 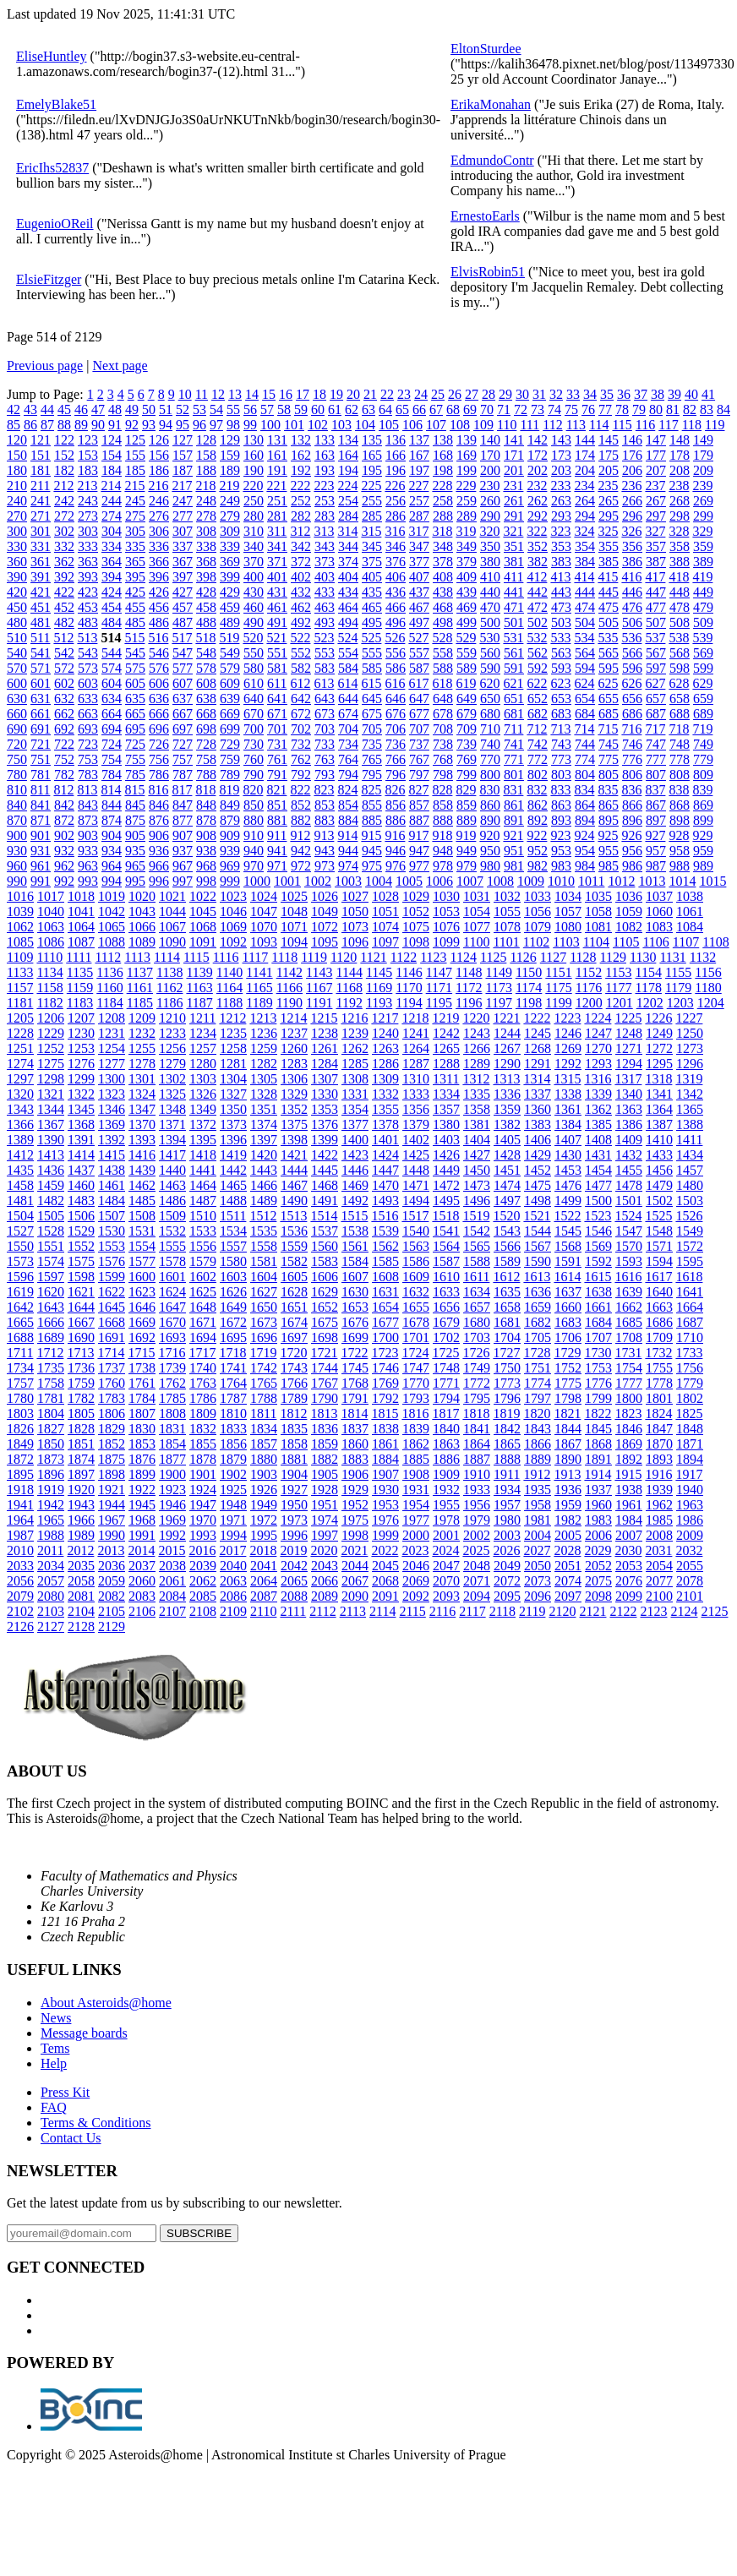 I want to click on 1929, so click(x=354, y=1489).